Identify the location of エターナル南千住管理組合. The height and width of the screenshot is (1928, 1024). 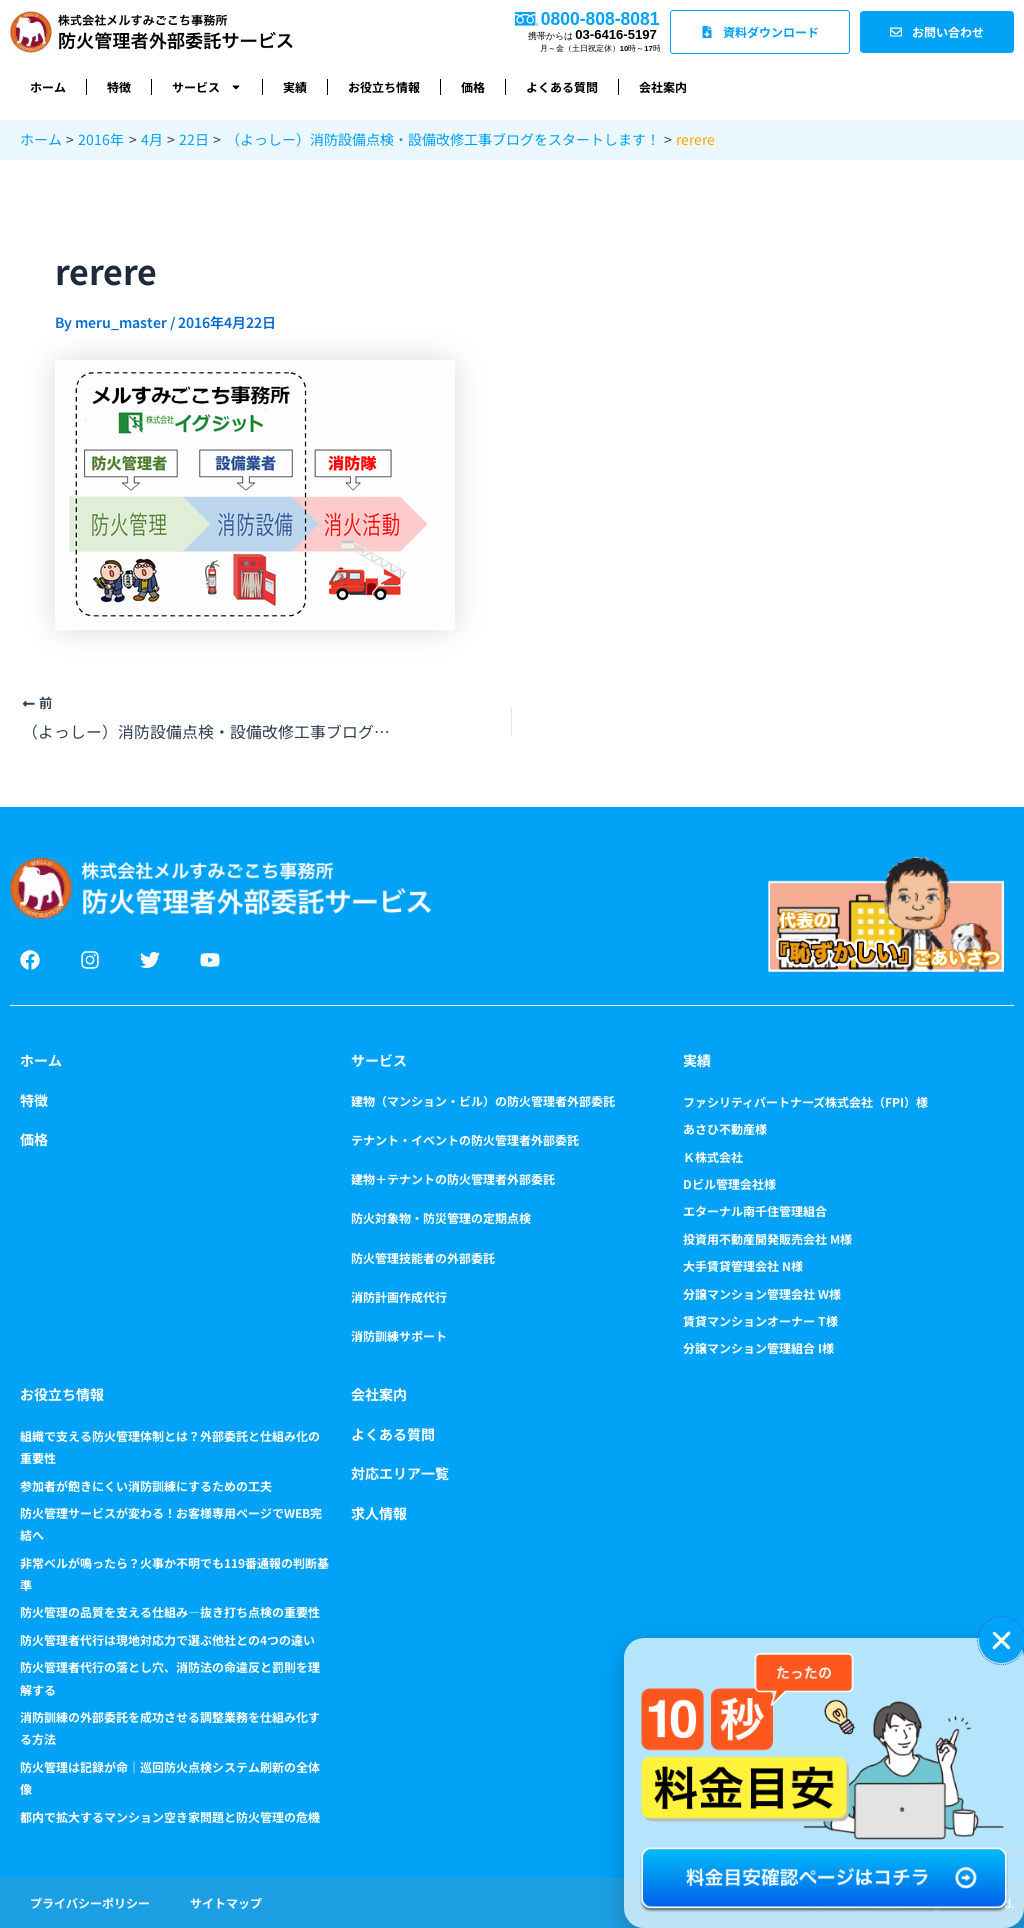
(755, 1210).